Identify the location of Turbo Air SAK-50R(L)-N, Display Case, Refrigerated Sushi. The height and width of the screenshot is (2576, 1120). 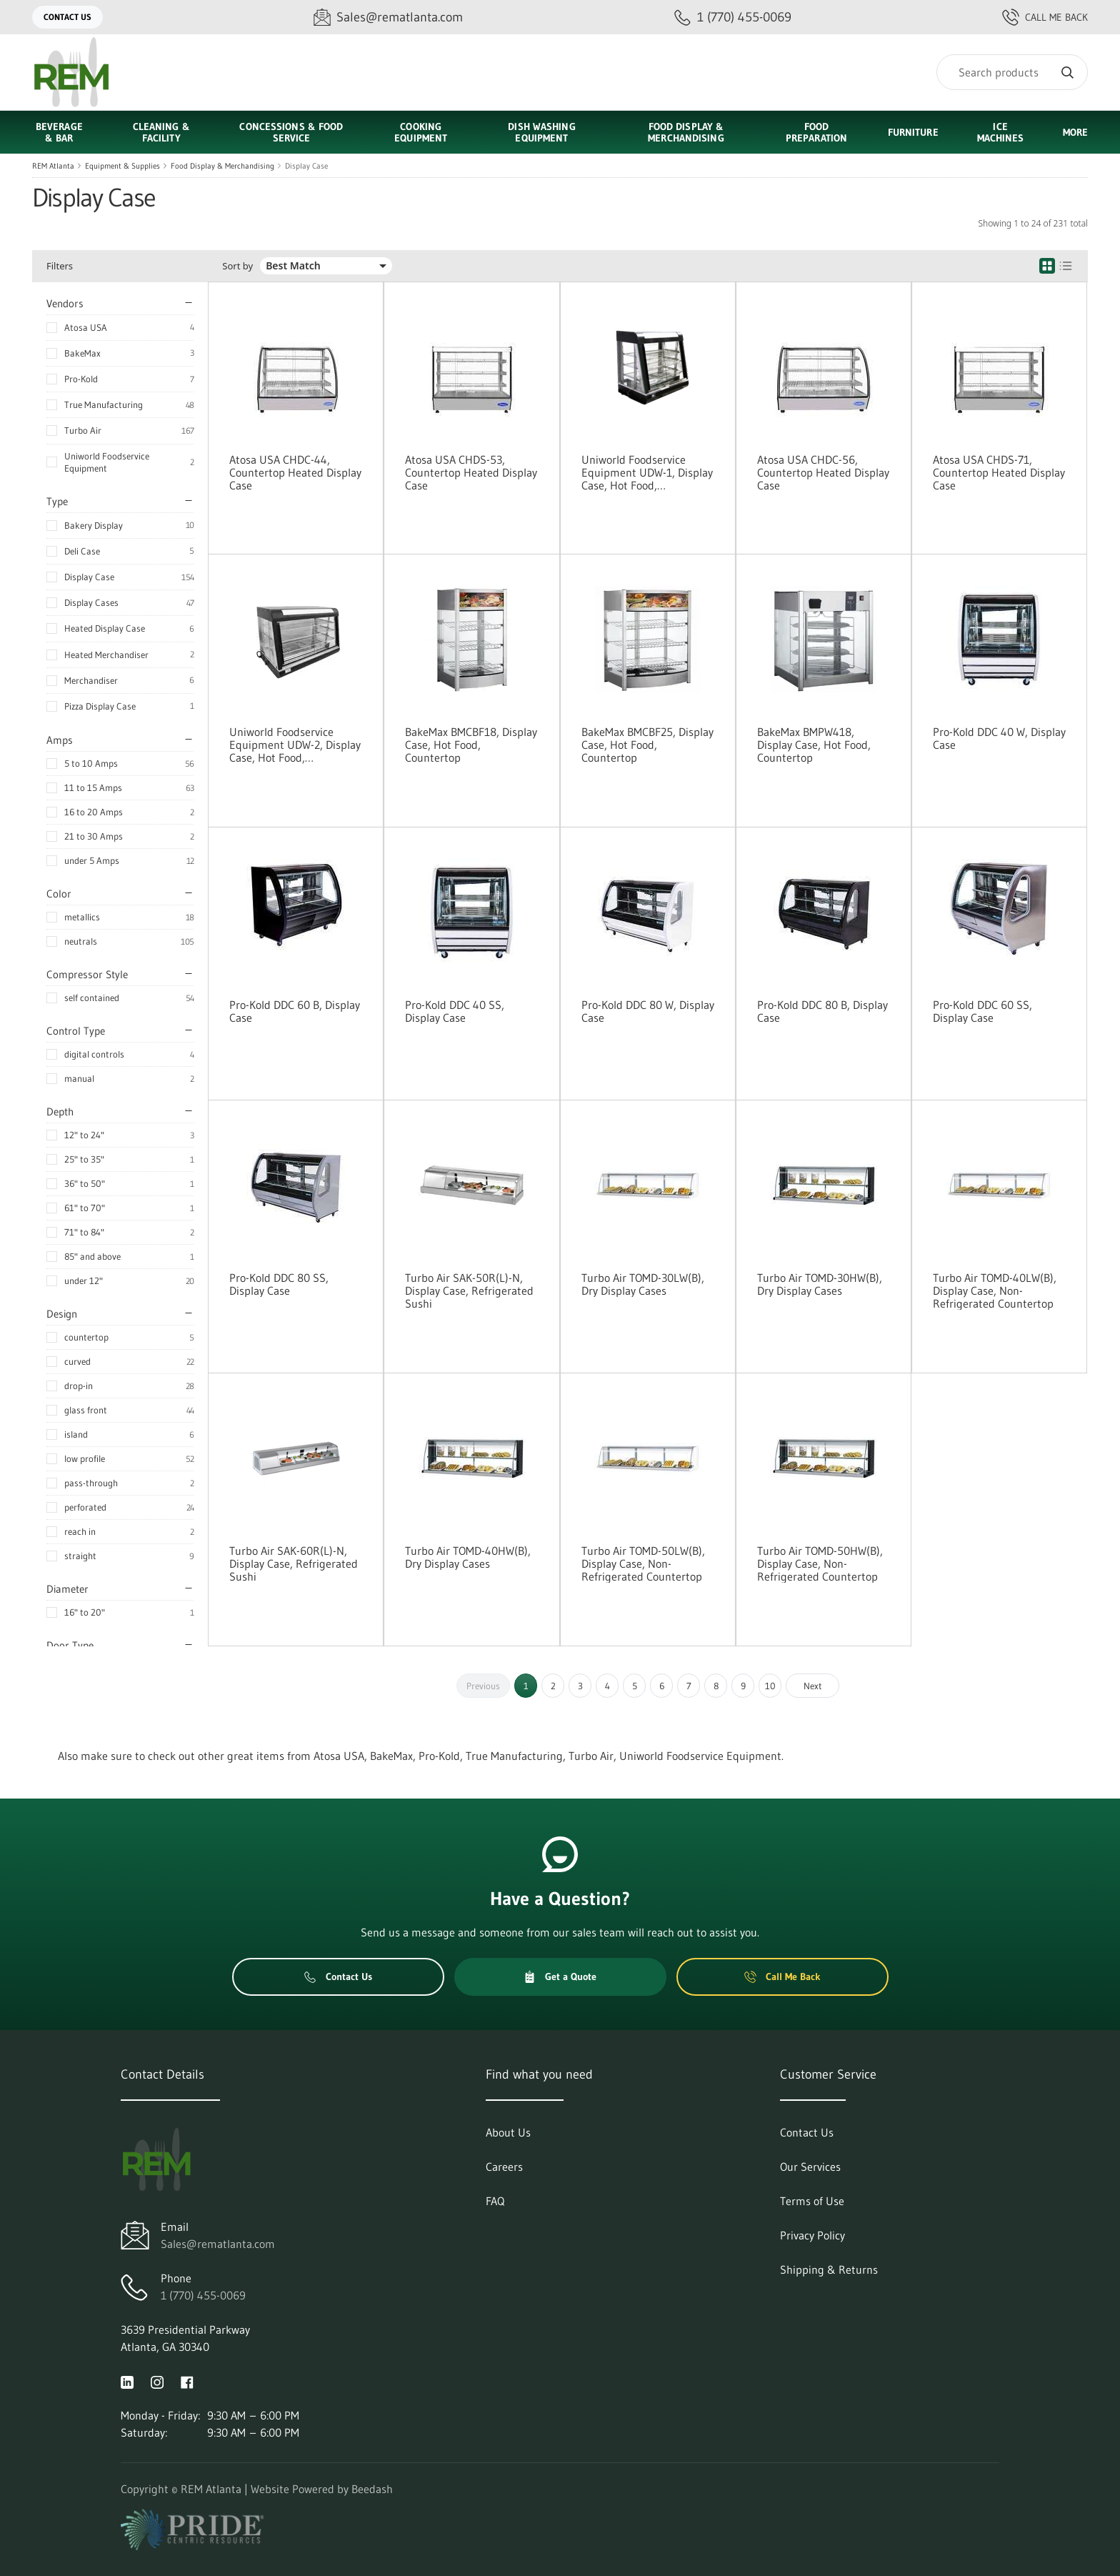
(469, 1290).